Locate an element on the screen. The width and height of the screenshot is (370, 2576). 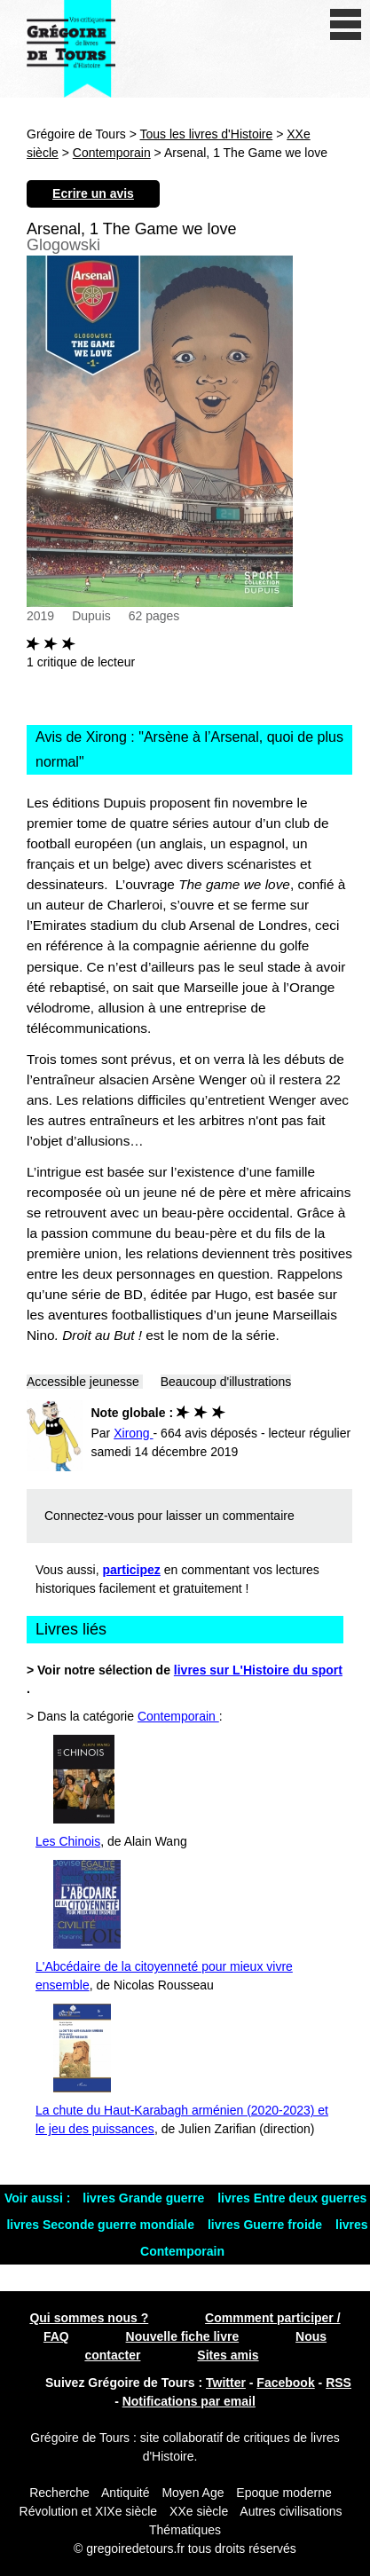
Facebook is located at coordinates (285, 2382).